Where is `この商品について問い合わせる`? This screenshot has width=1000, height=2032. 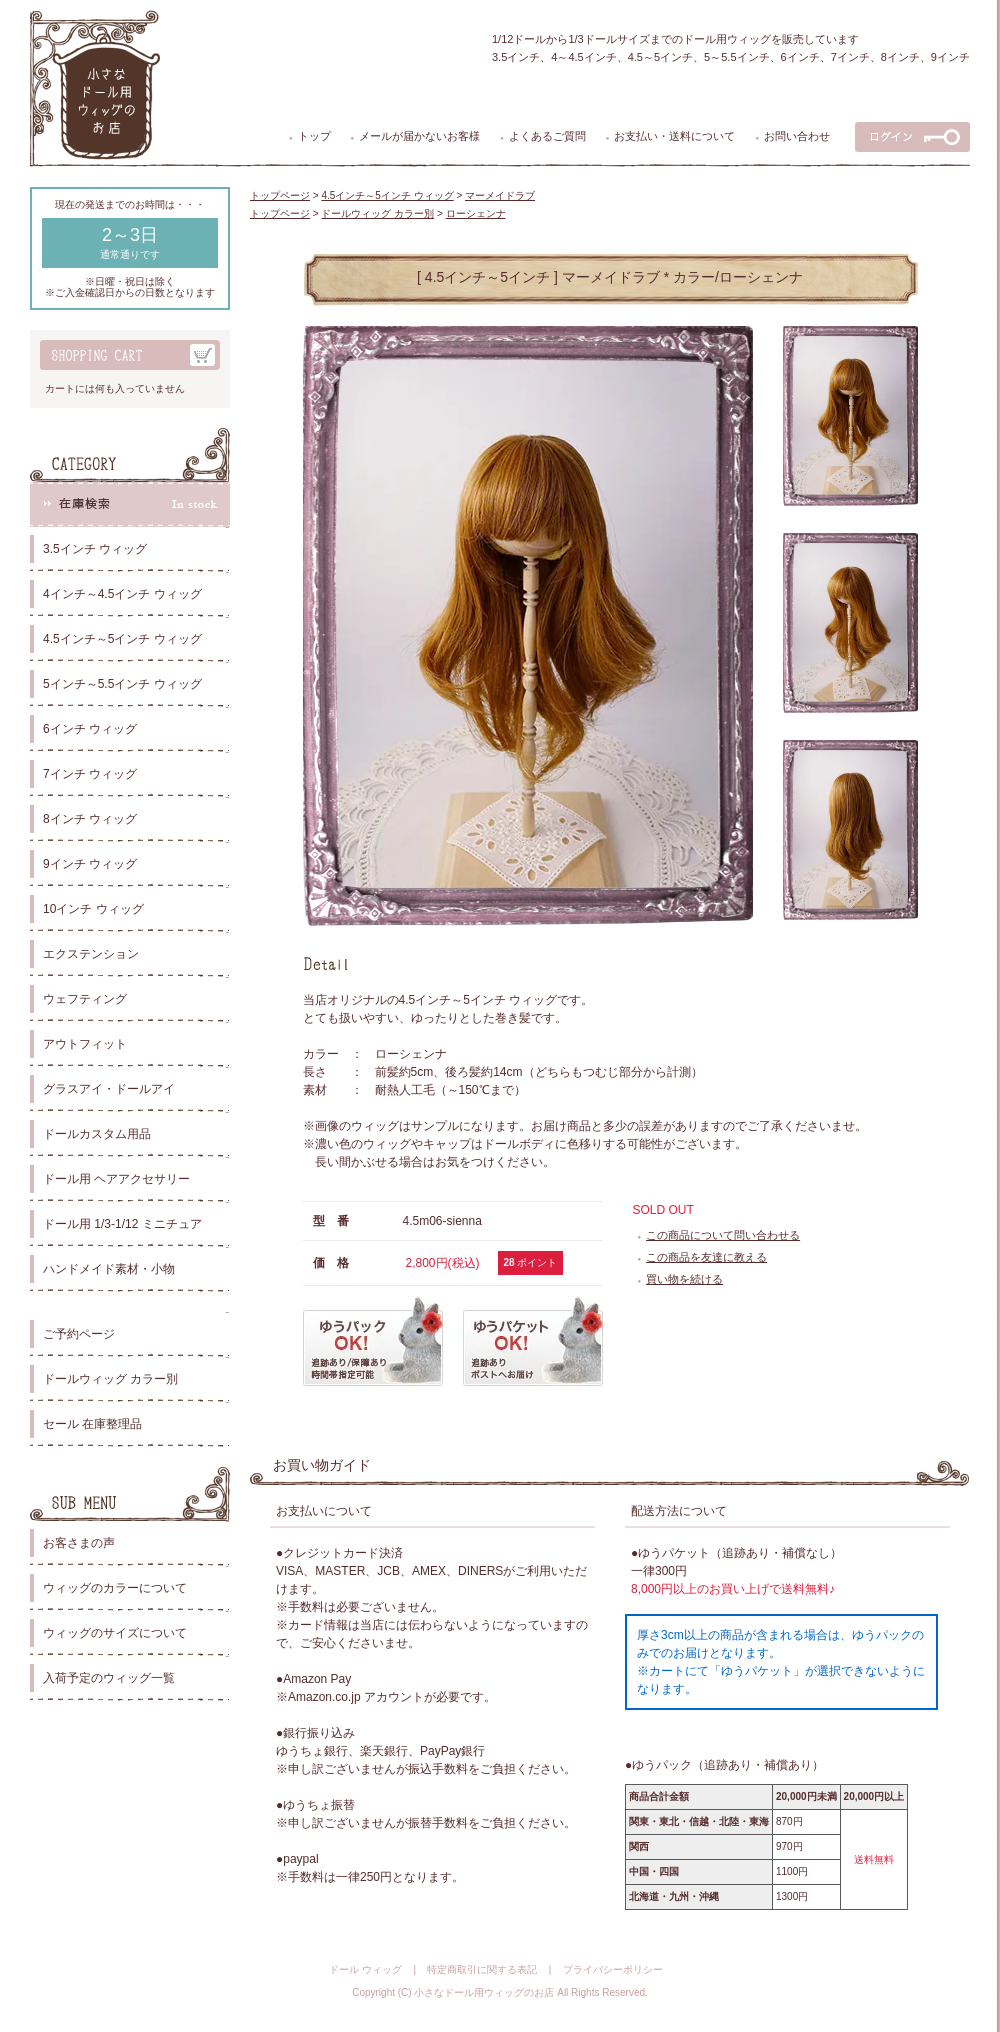 この商品について問い合わせる is located at coordinates (723, 1235).